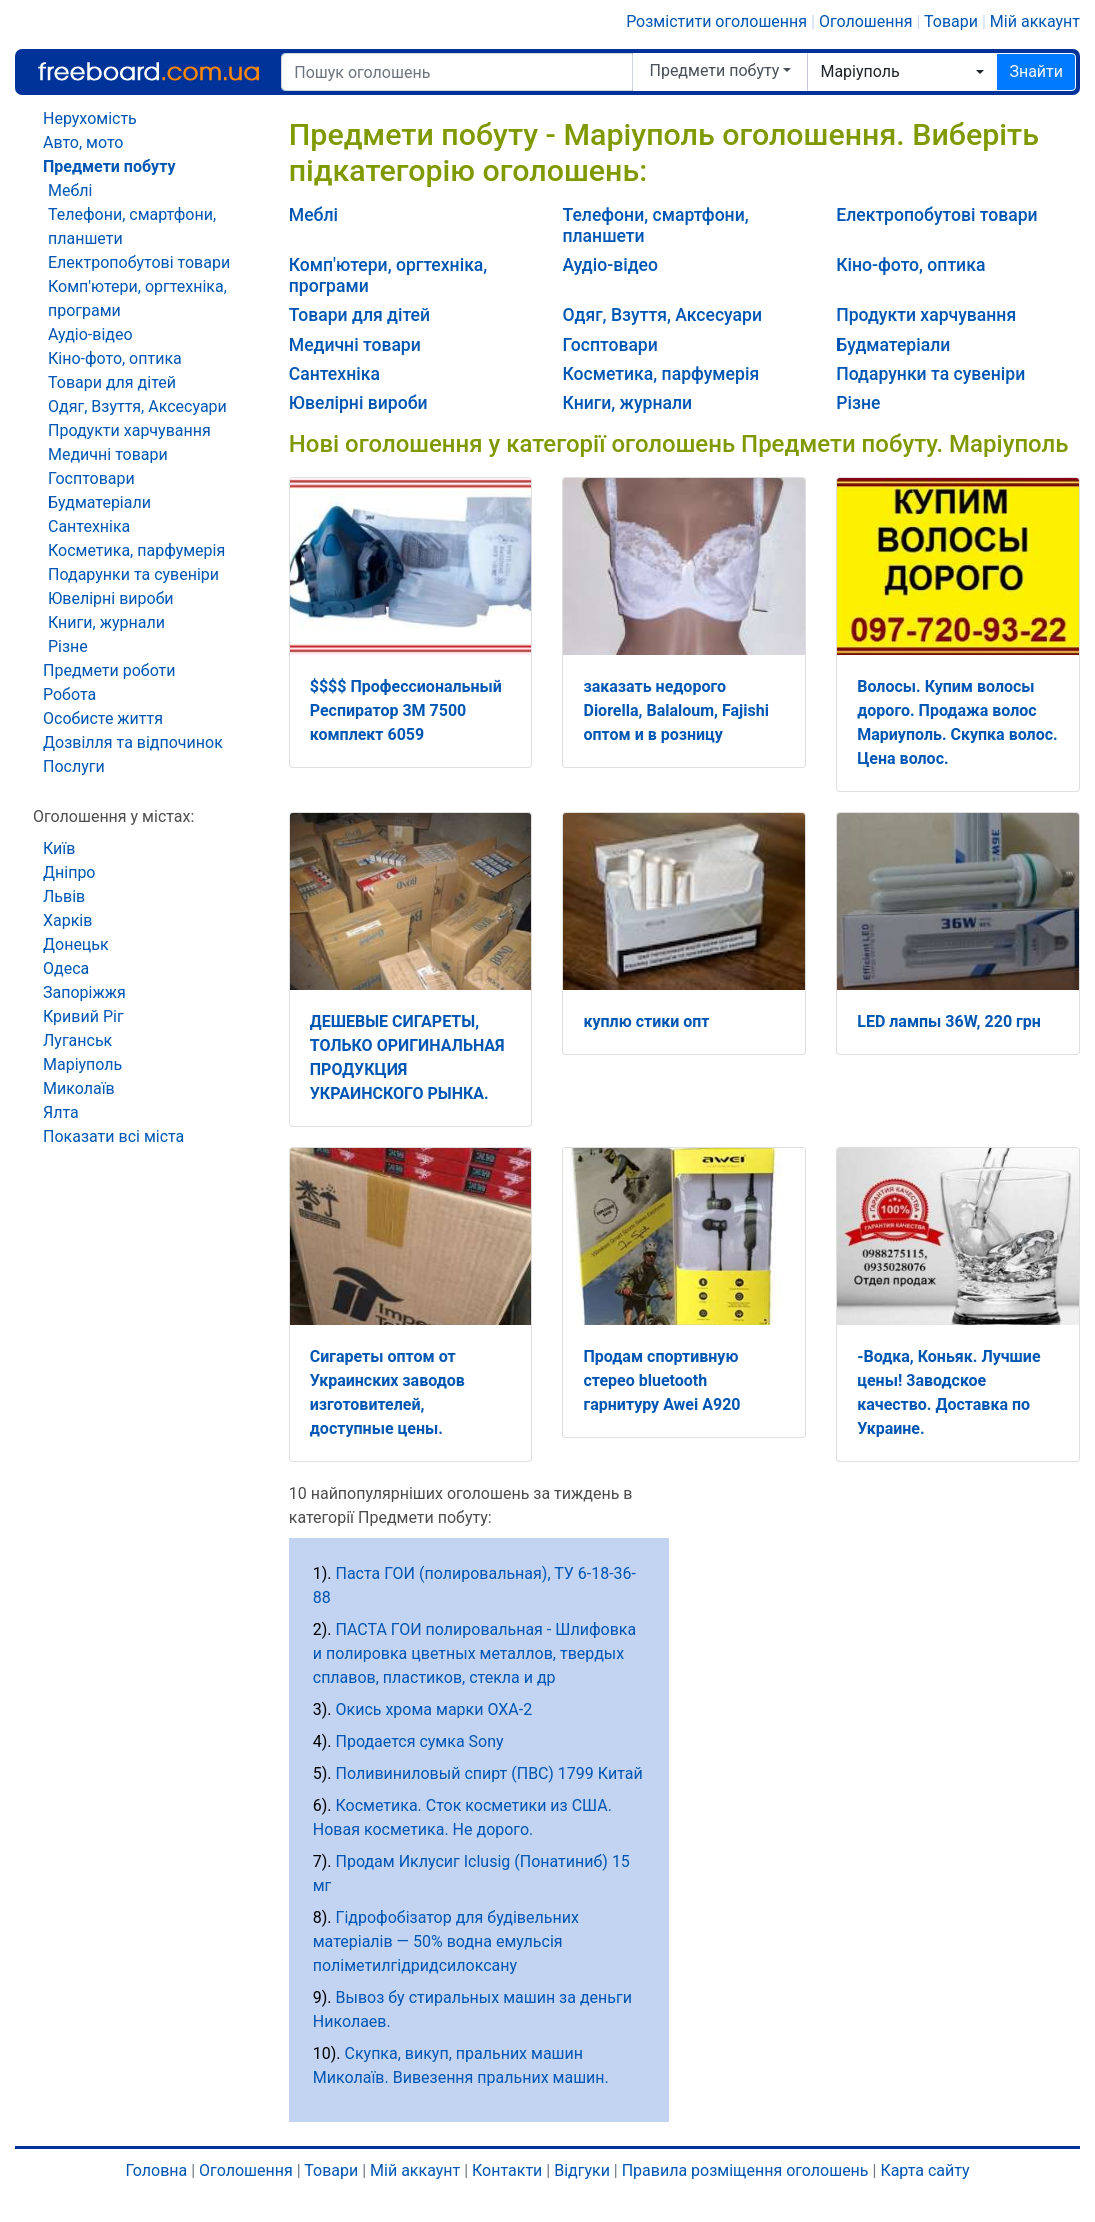 This screenshot has height=2222, width=1095. I want to click on Оголошення, so click(866, 21).